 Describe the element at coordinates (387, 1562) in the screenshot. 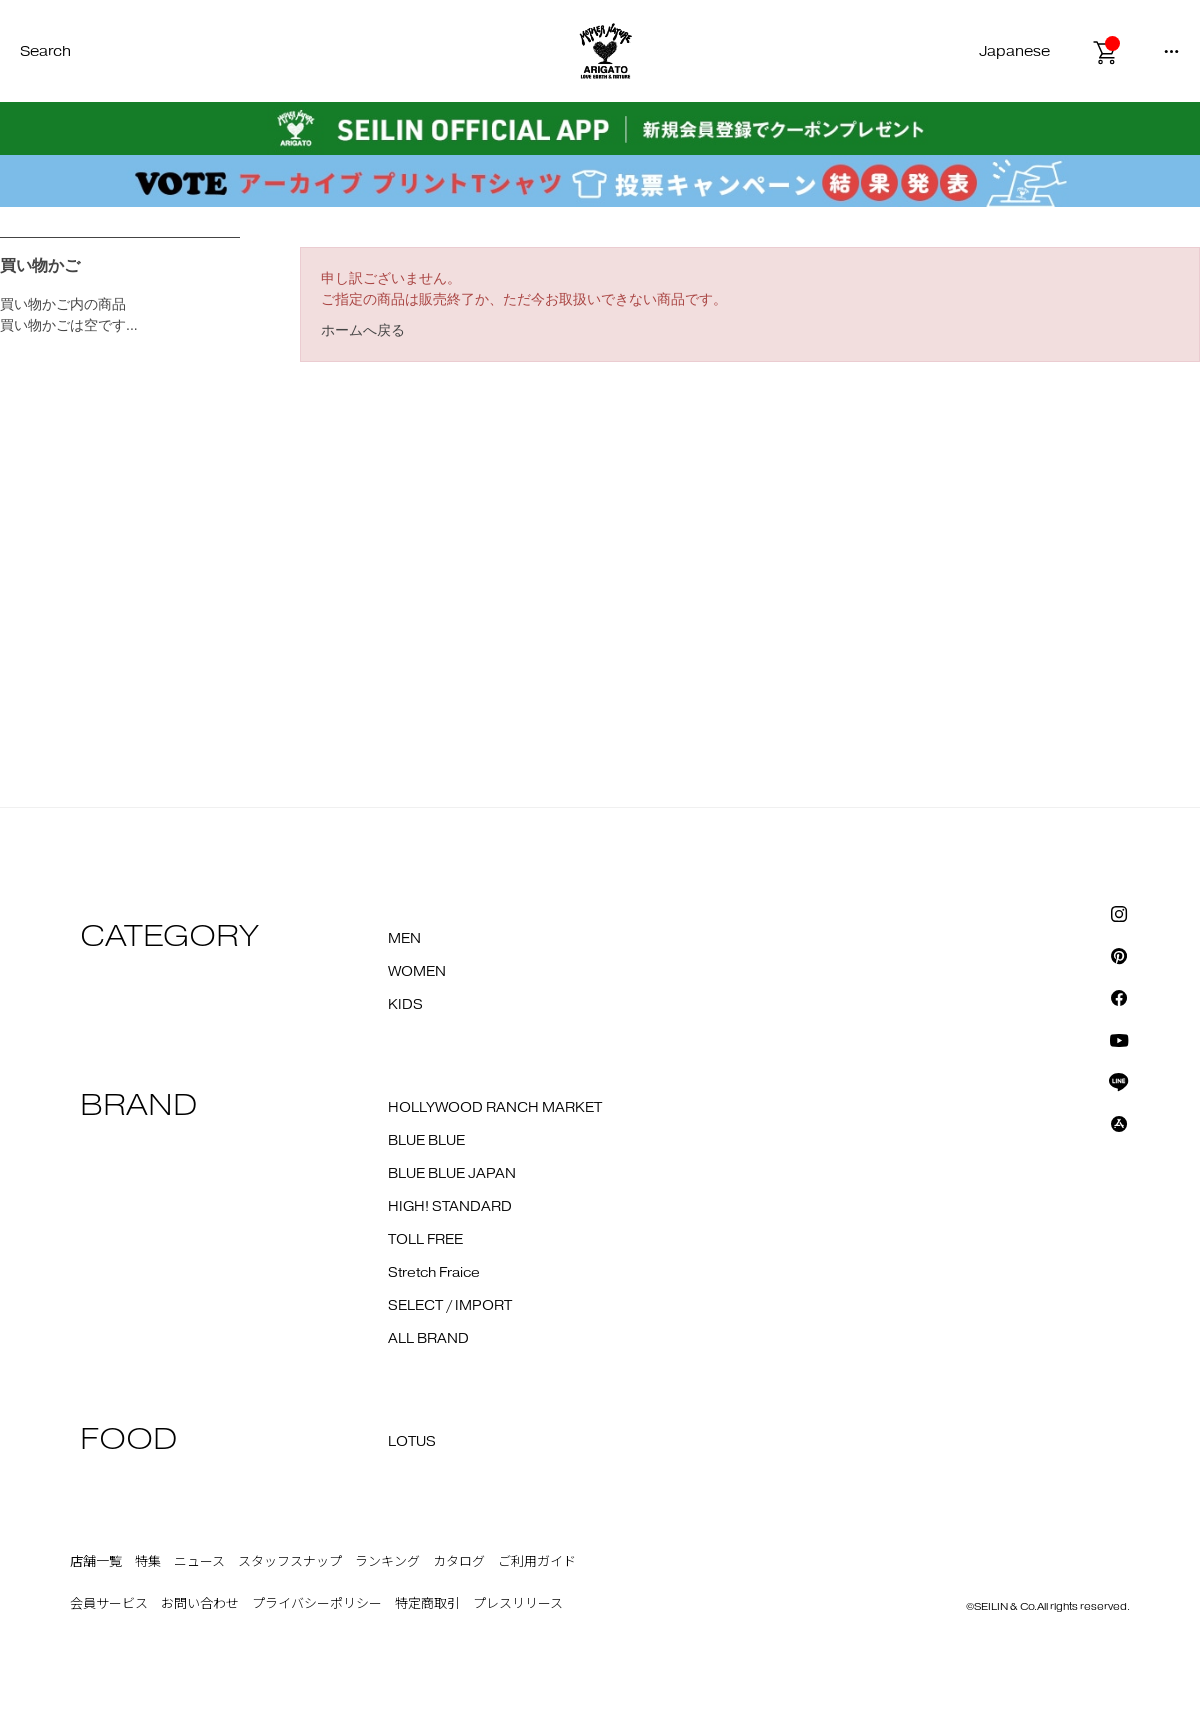

I see `ランキング` at that location.